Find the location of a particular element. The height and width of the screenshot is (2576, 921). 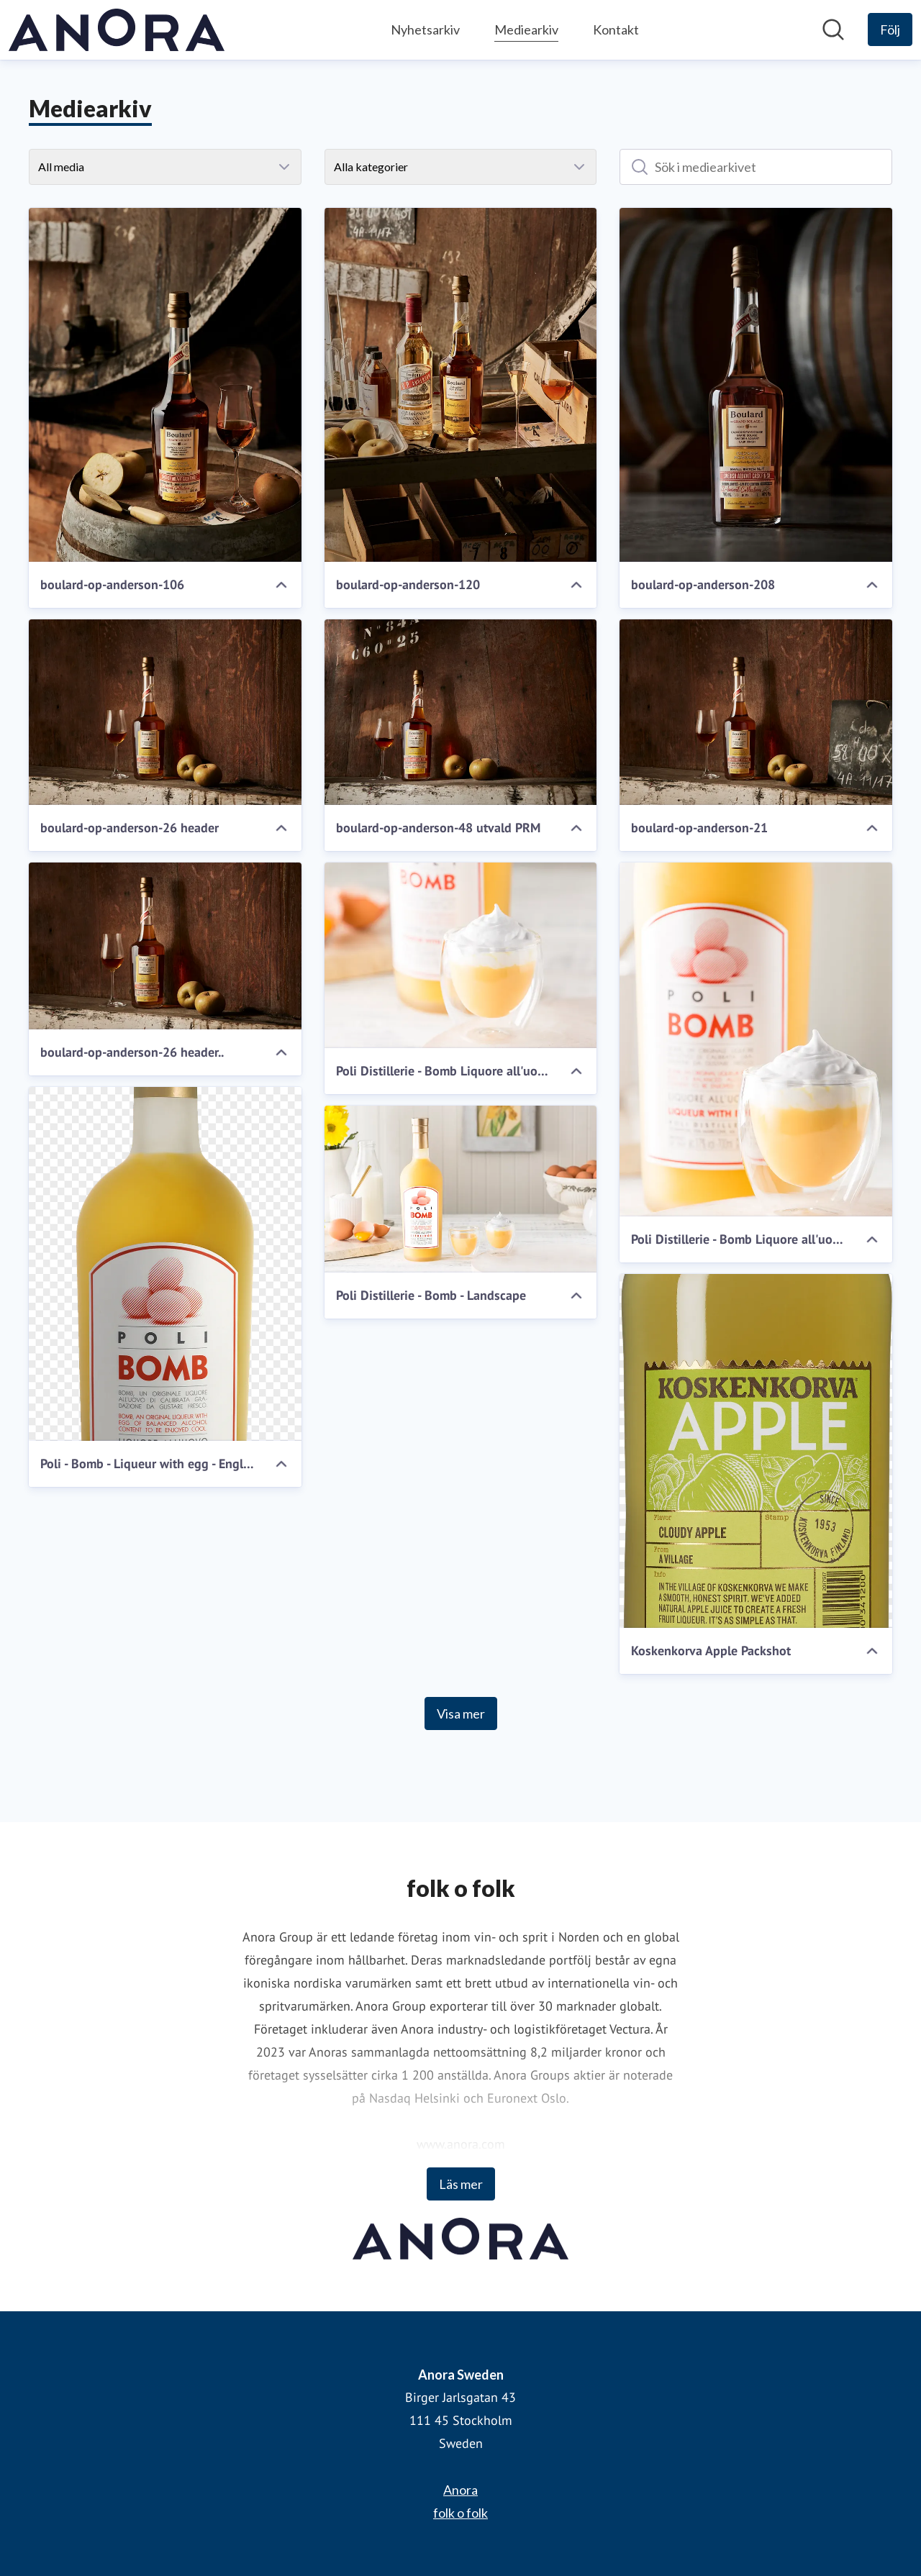

[Poli Distillerie - Bomb Liquore all'uovo - Incidental_03_Fin] is located at coordinates (756, 1039).